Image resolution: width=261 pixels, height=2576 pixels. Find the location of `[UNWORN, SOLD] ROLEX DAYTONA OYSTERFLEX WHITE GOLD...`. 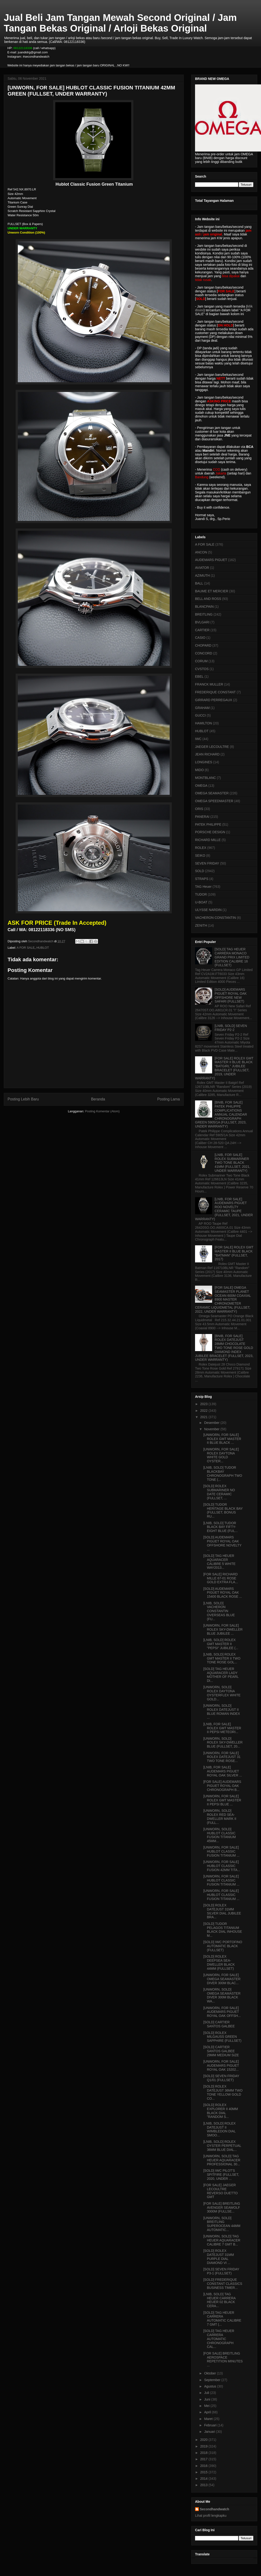

[UNWORN, SOLD] ROLEX DAYTONA OYSTERFLEX WHITE GOLD... is located at coordinates (222, 1693).